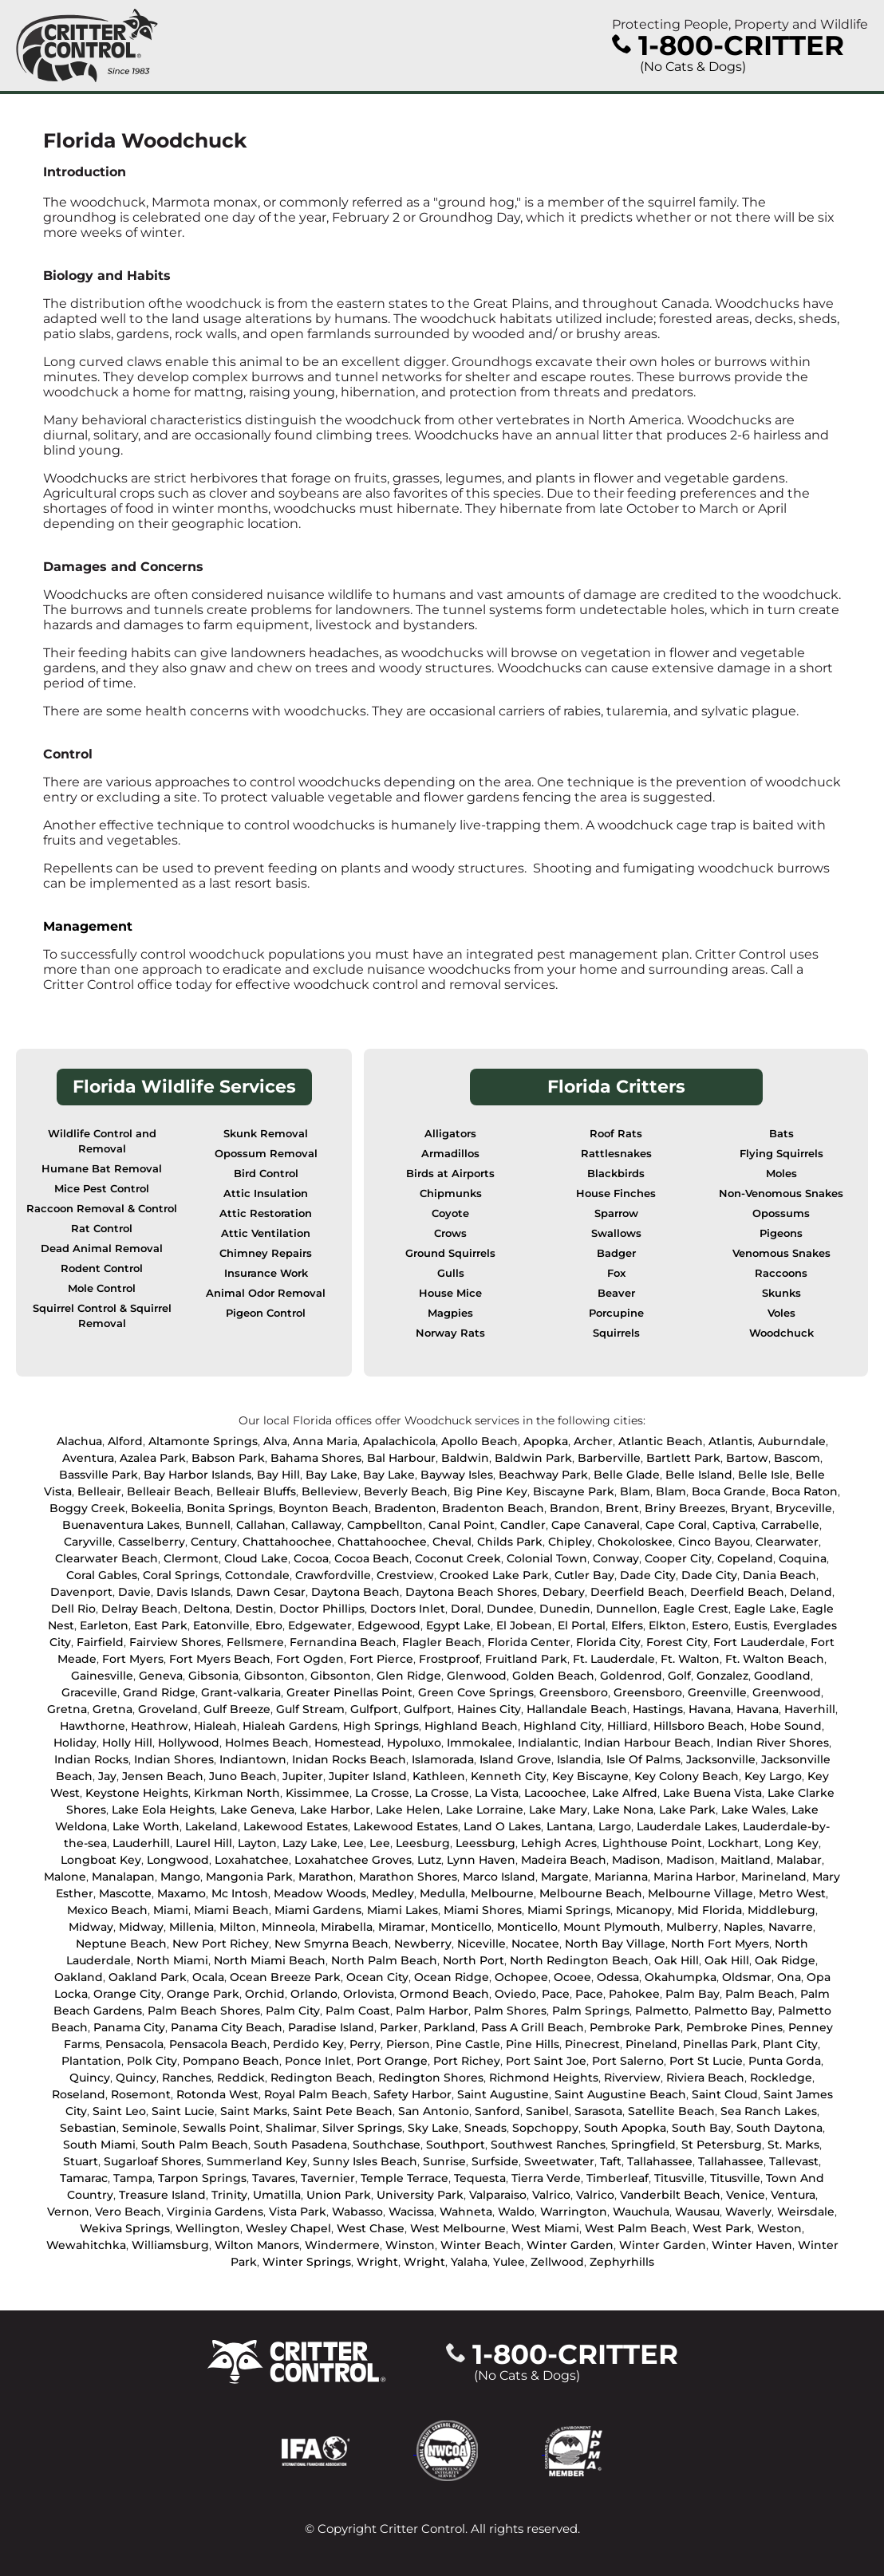 Image resolution: width=884 pixels, height=2576 pixels. Describe the element at coordinates (310, 1709) in the screenshot. I see `Gulf Stream` at that location.